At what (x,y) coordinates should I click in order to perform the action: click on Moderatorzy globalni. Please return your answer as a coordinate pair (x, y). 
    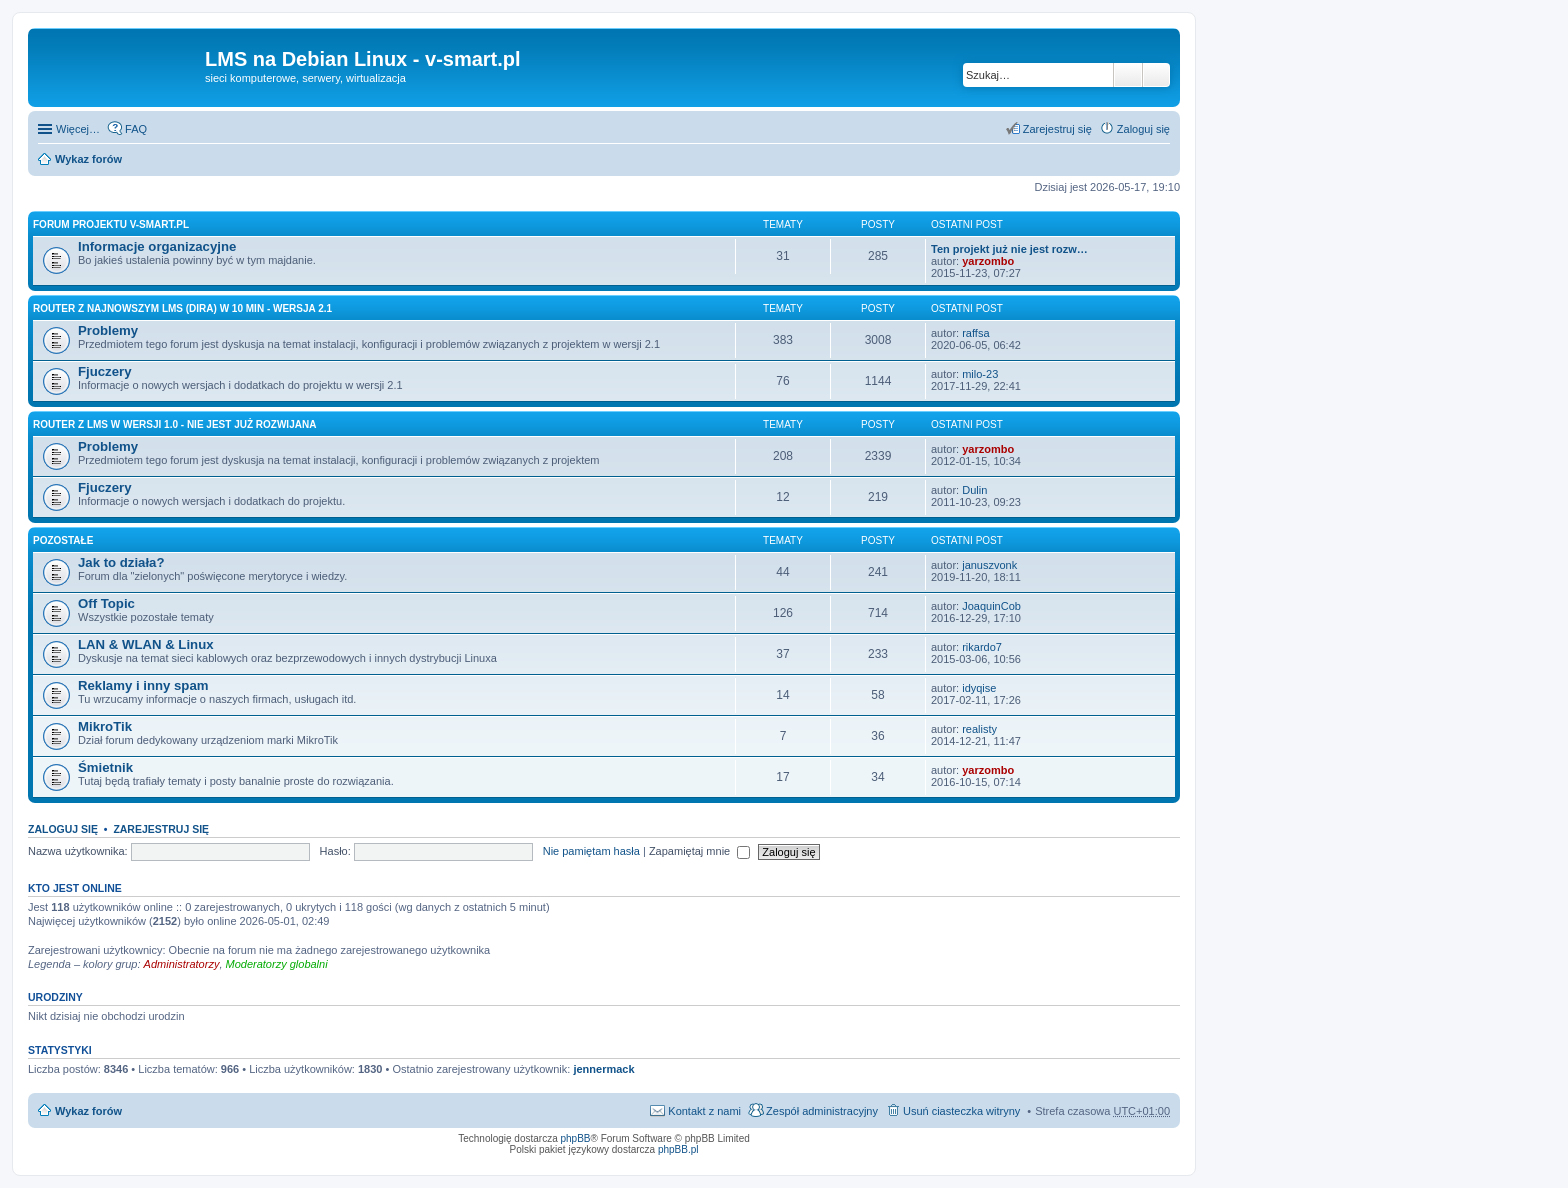
    Looking at the image, I should click on (277, 964).